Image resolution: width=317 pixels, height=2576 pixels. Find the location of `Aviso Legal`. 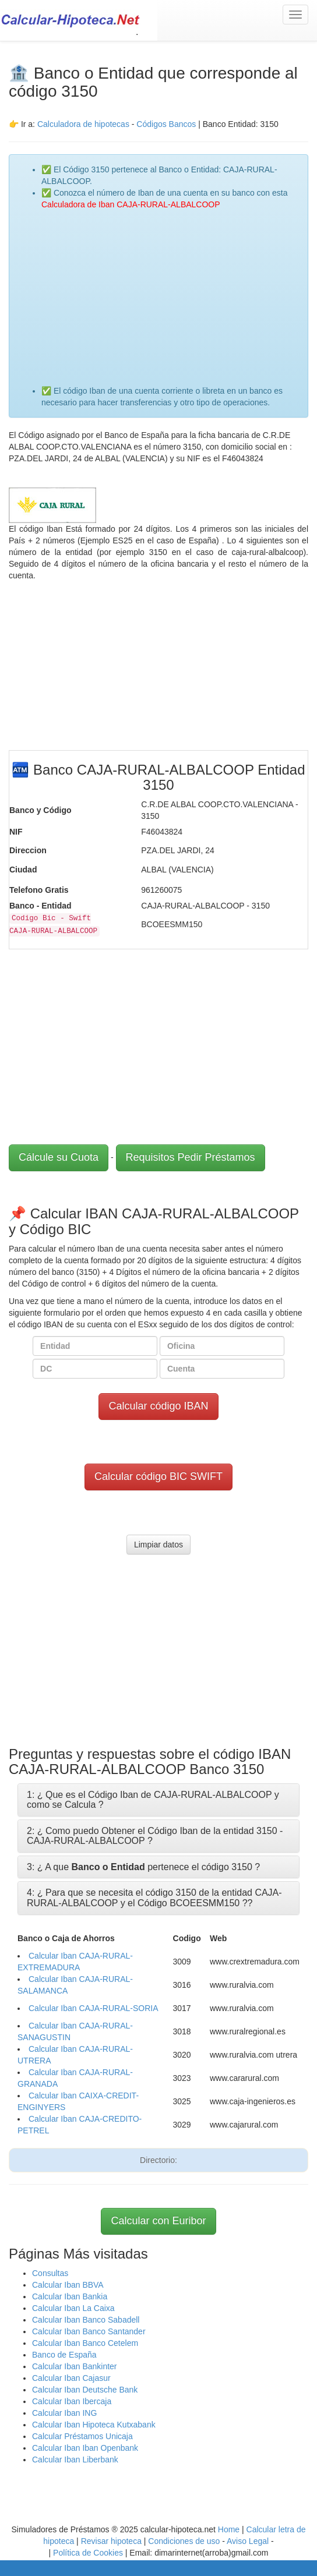

Aviso Legal is located at coordinates (248, 2541).